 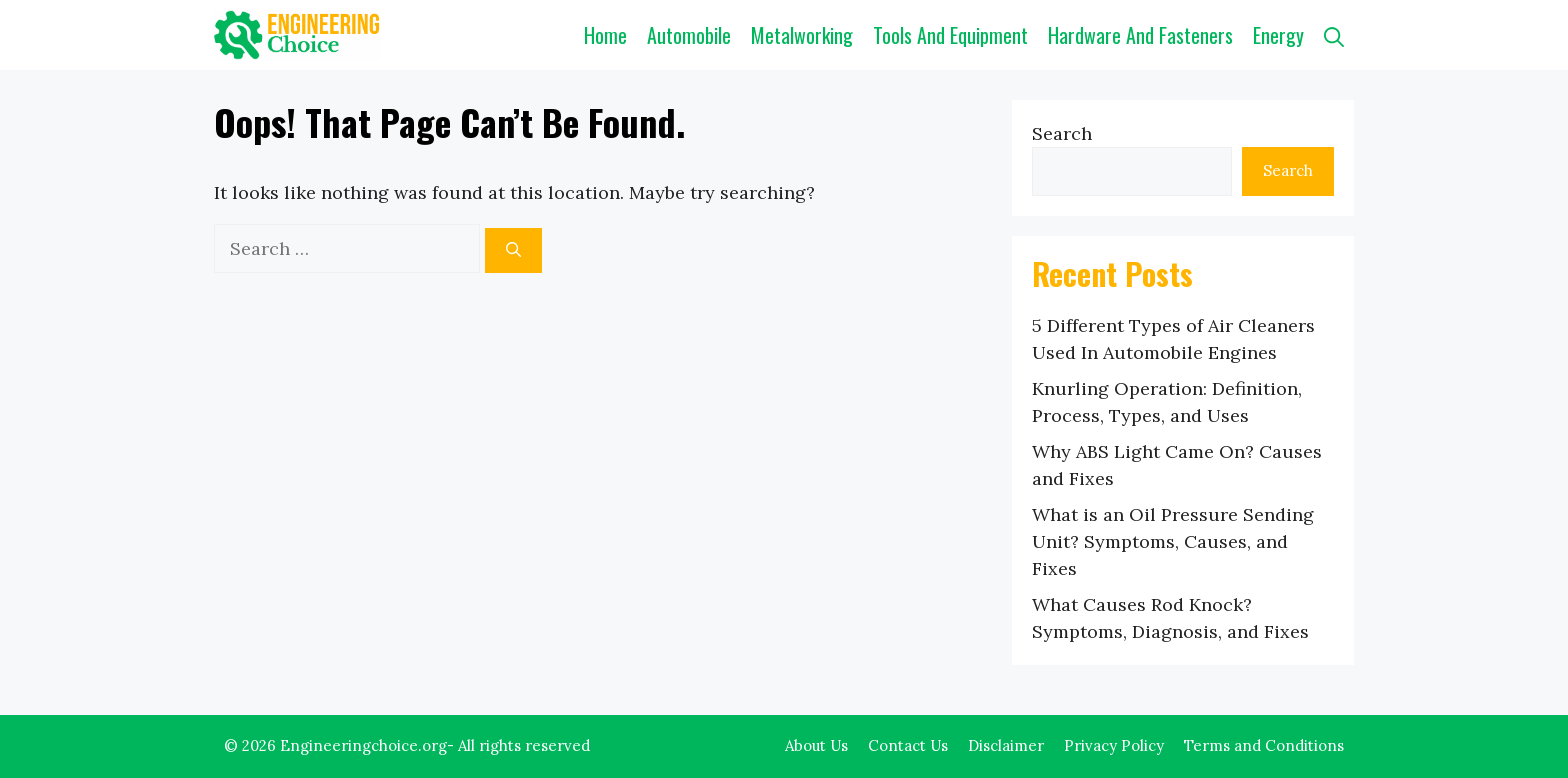 I want to click on Home, so click(x=605, y=35).